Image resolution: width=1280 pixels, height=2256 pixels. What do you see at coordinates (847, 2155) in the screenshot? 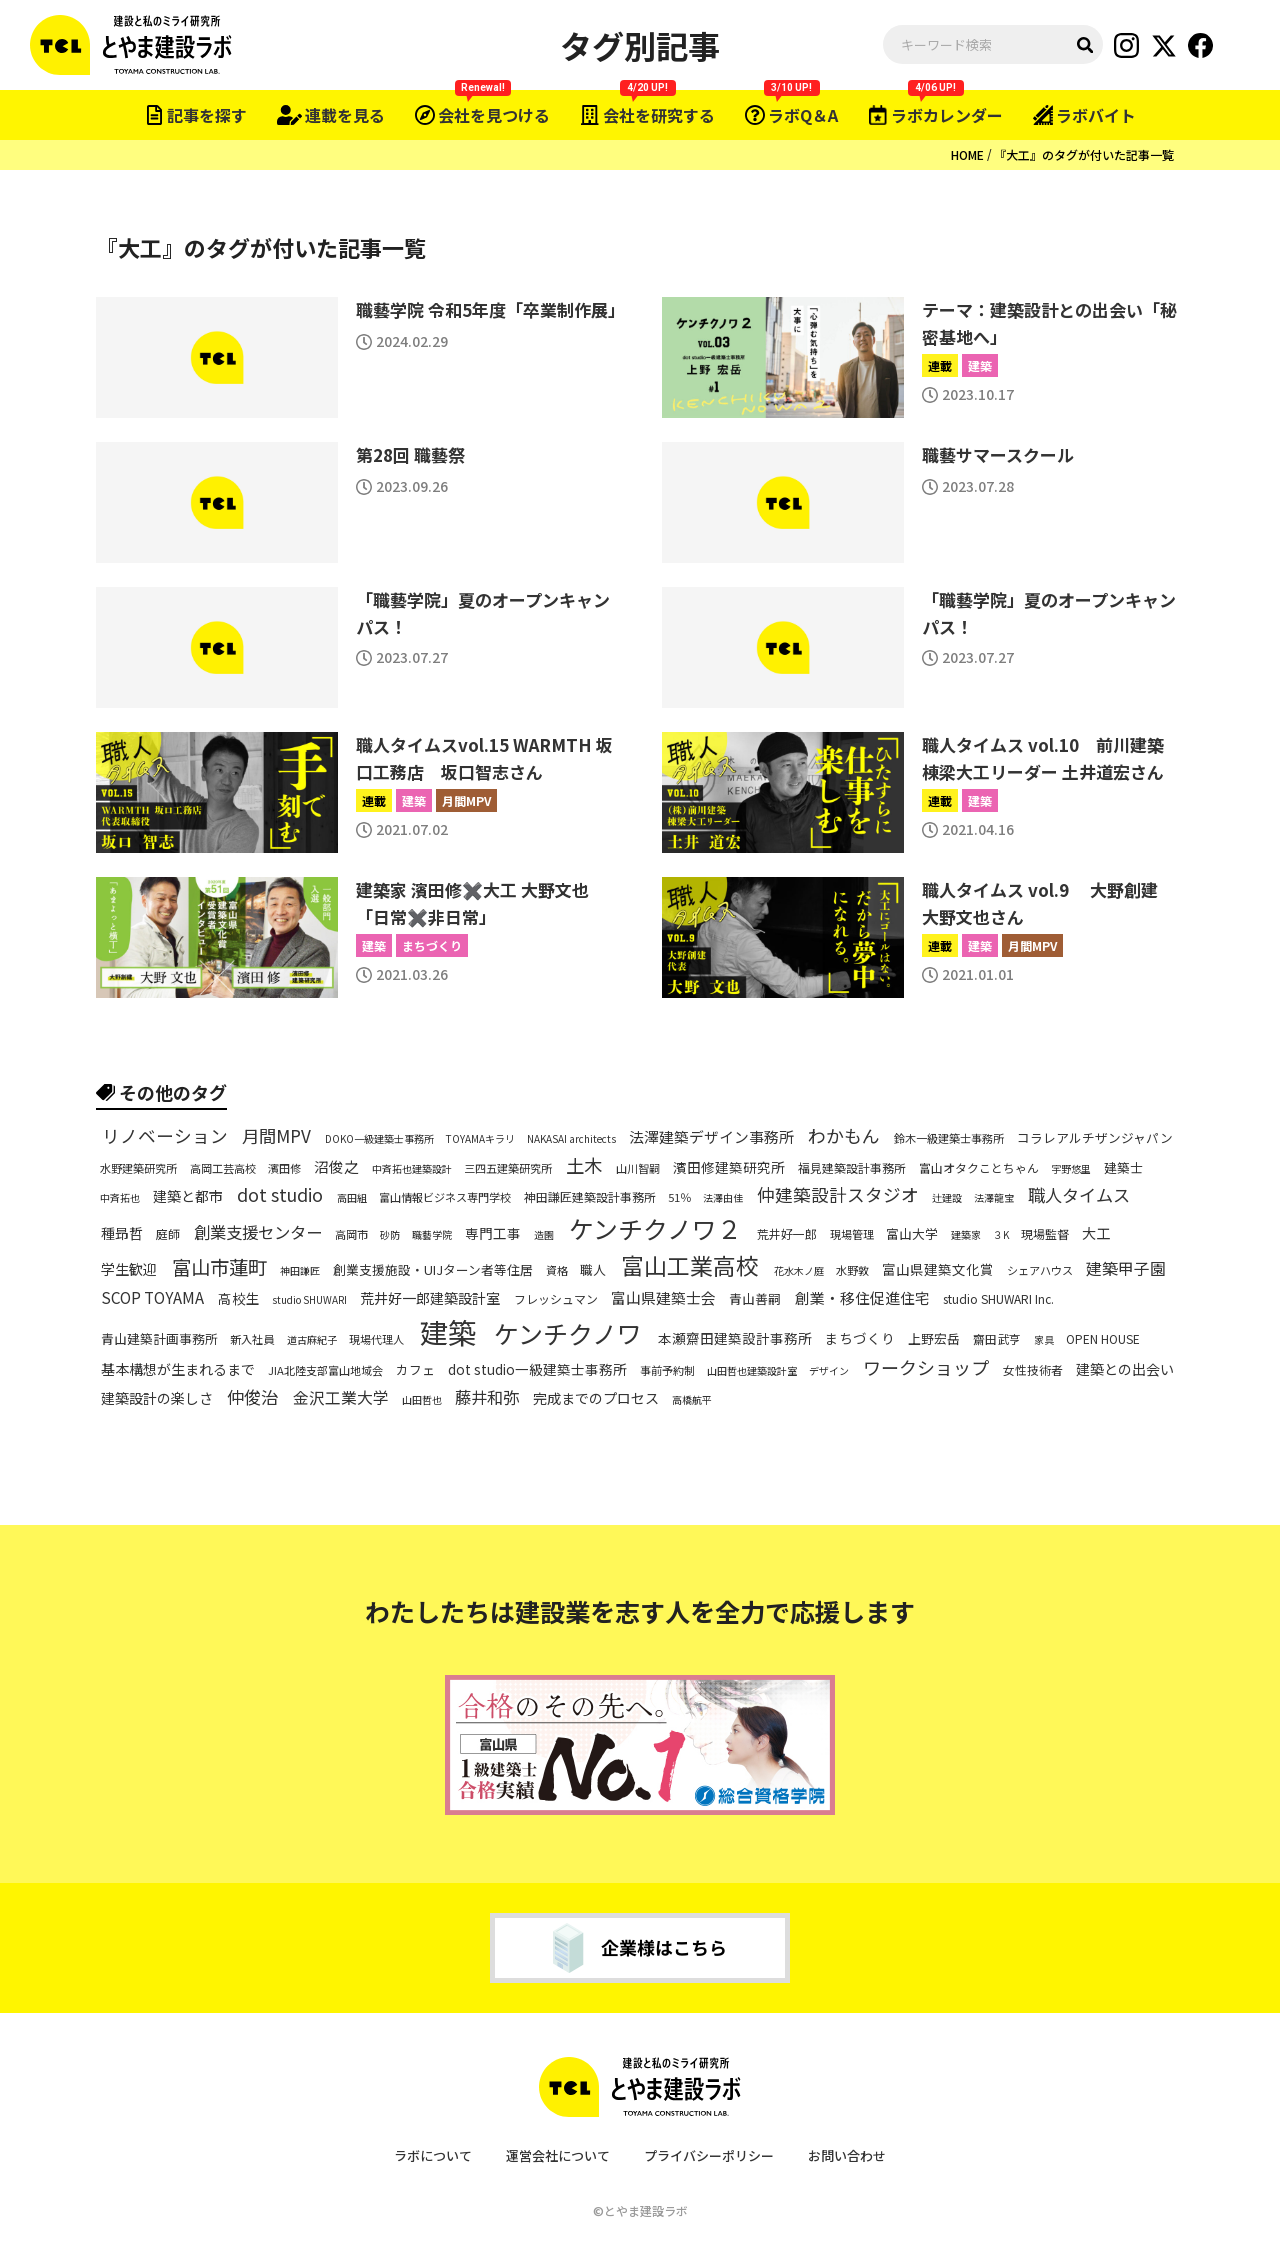
I see `お問い合わせ` at bounding box center [847, 2155].